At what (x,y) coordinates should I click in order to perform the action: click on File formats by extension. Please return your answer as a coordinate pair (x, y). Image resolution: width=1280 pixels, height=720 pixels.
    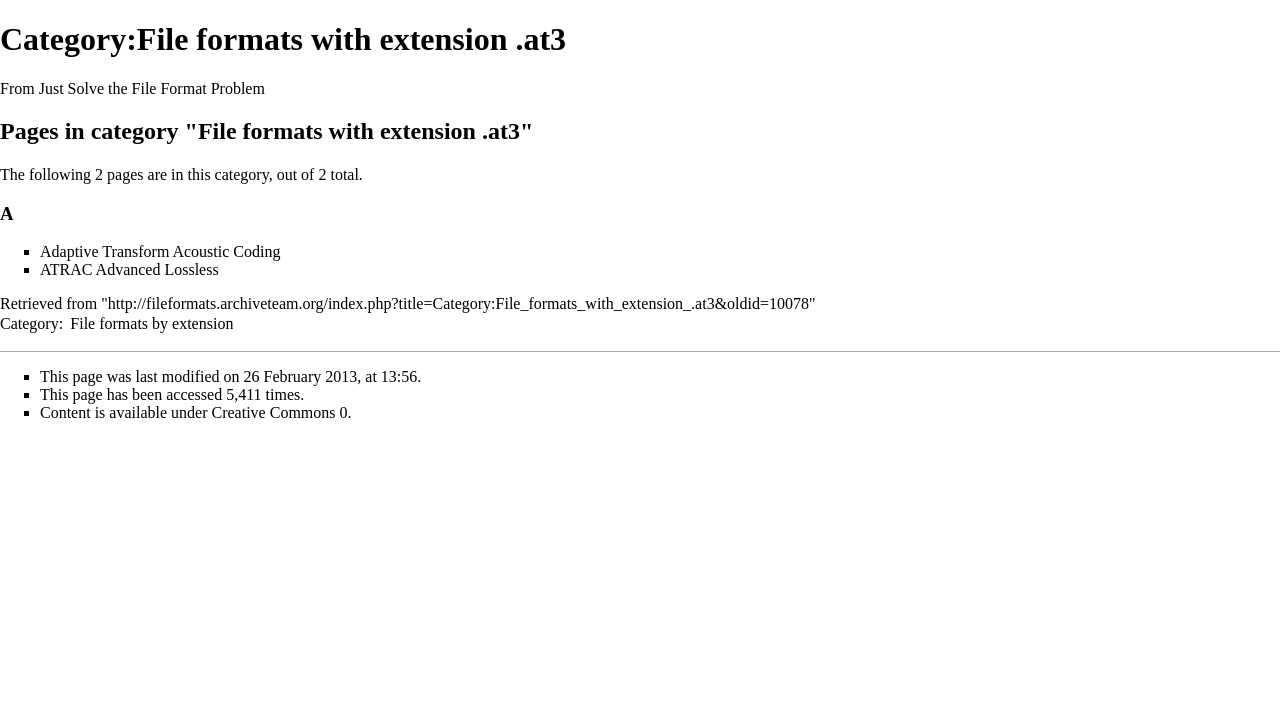
    Looking at the image, I should click on (151, 323).